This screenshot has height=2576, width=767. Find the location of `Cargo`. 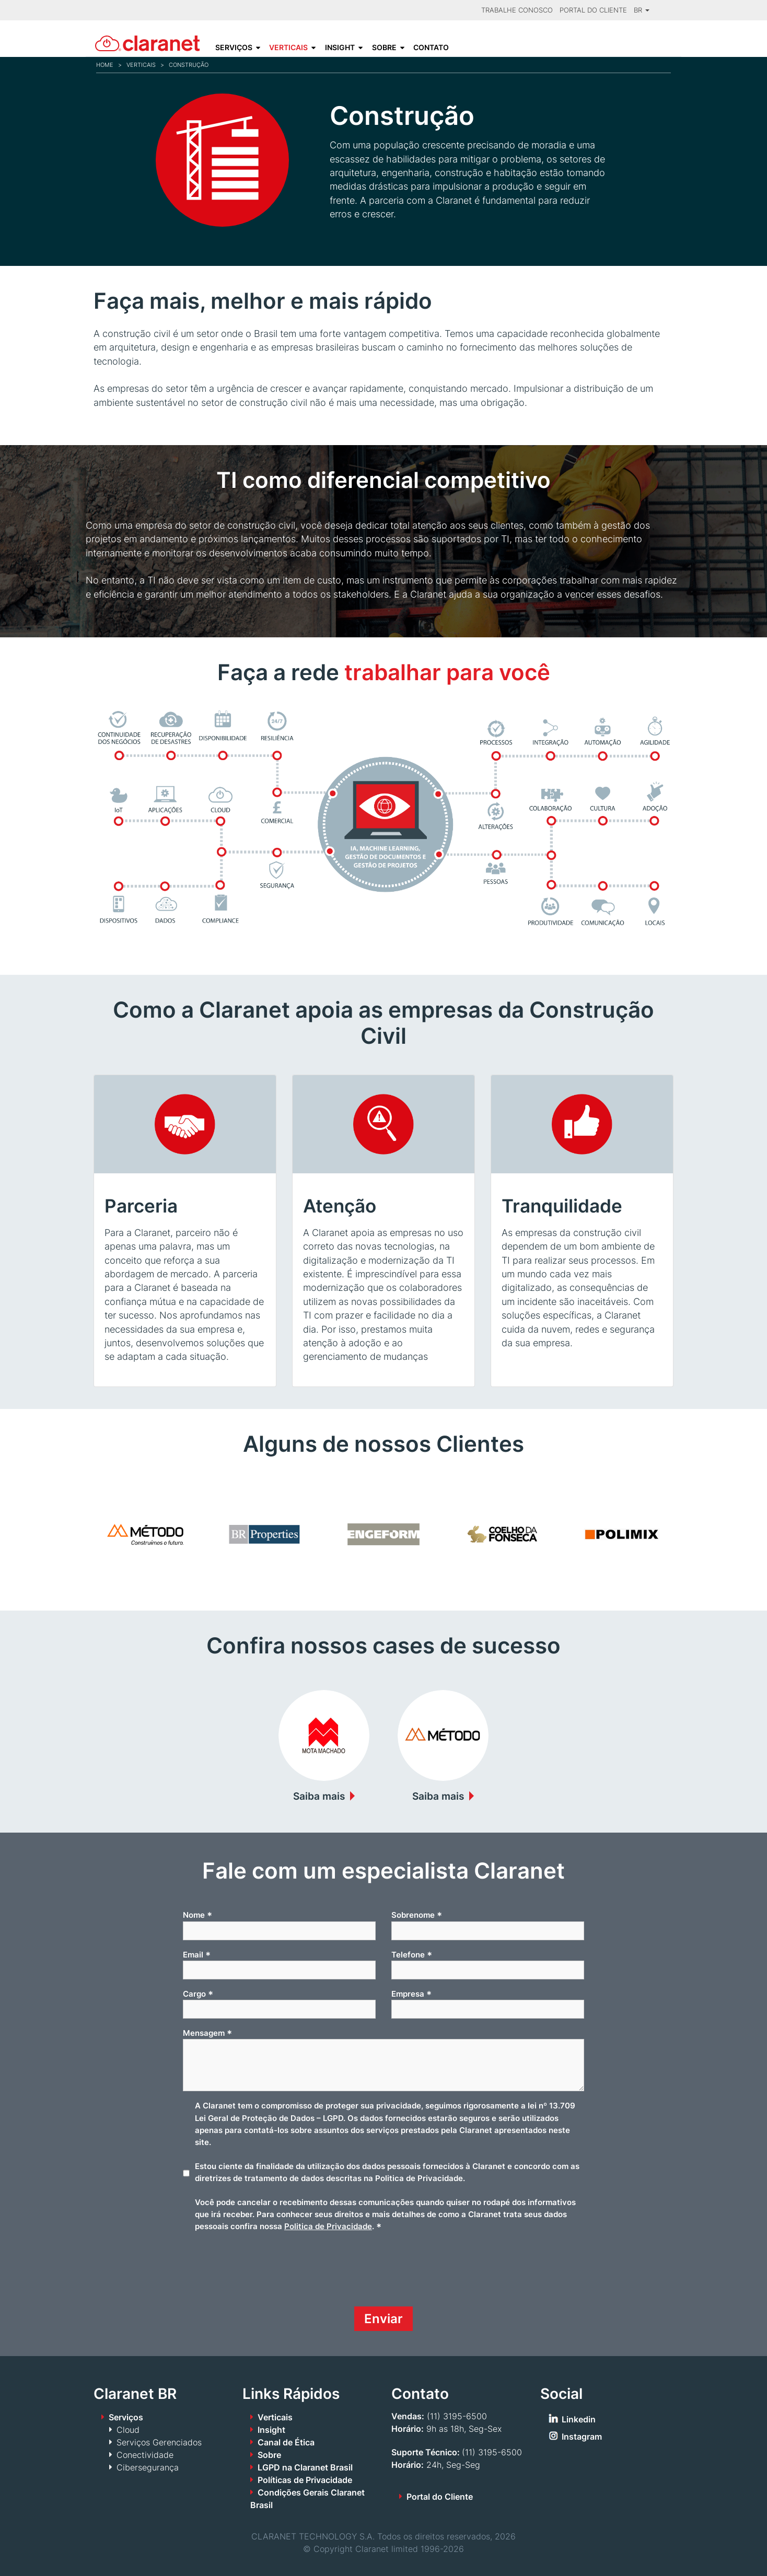

Cargo is located at coordinates (198, 1994).